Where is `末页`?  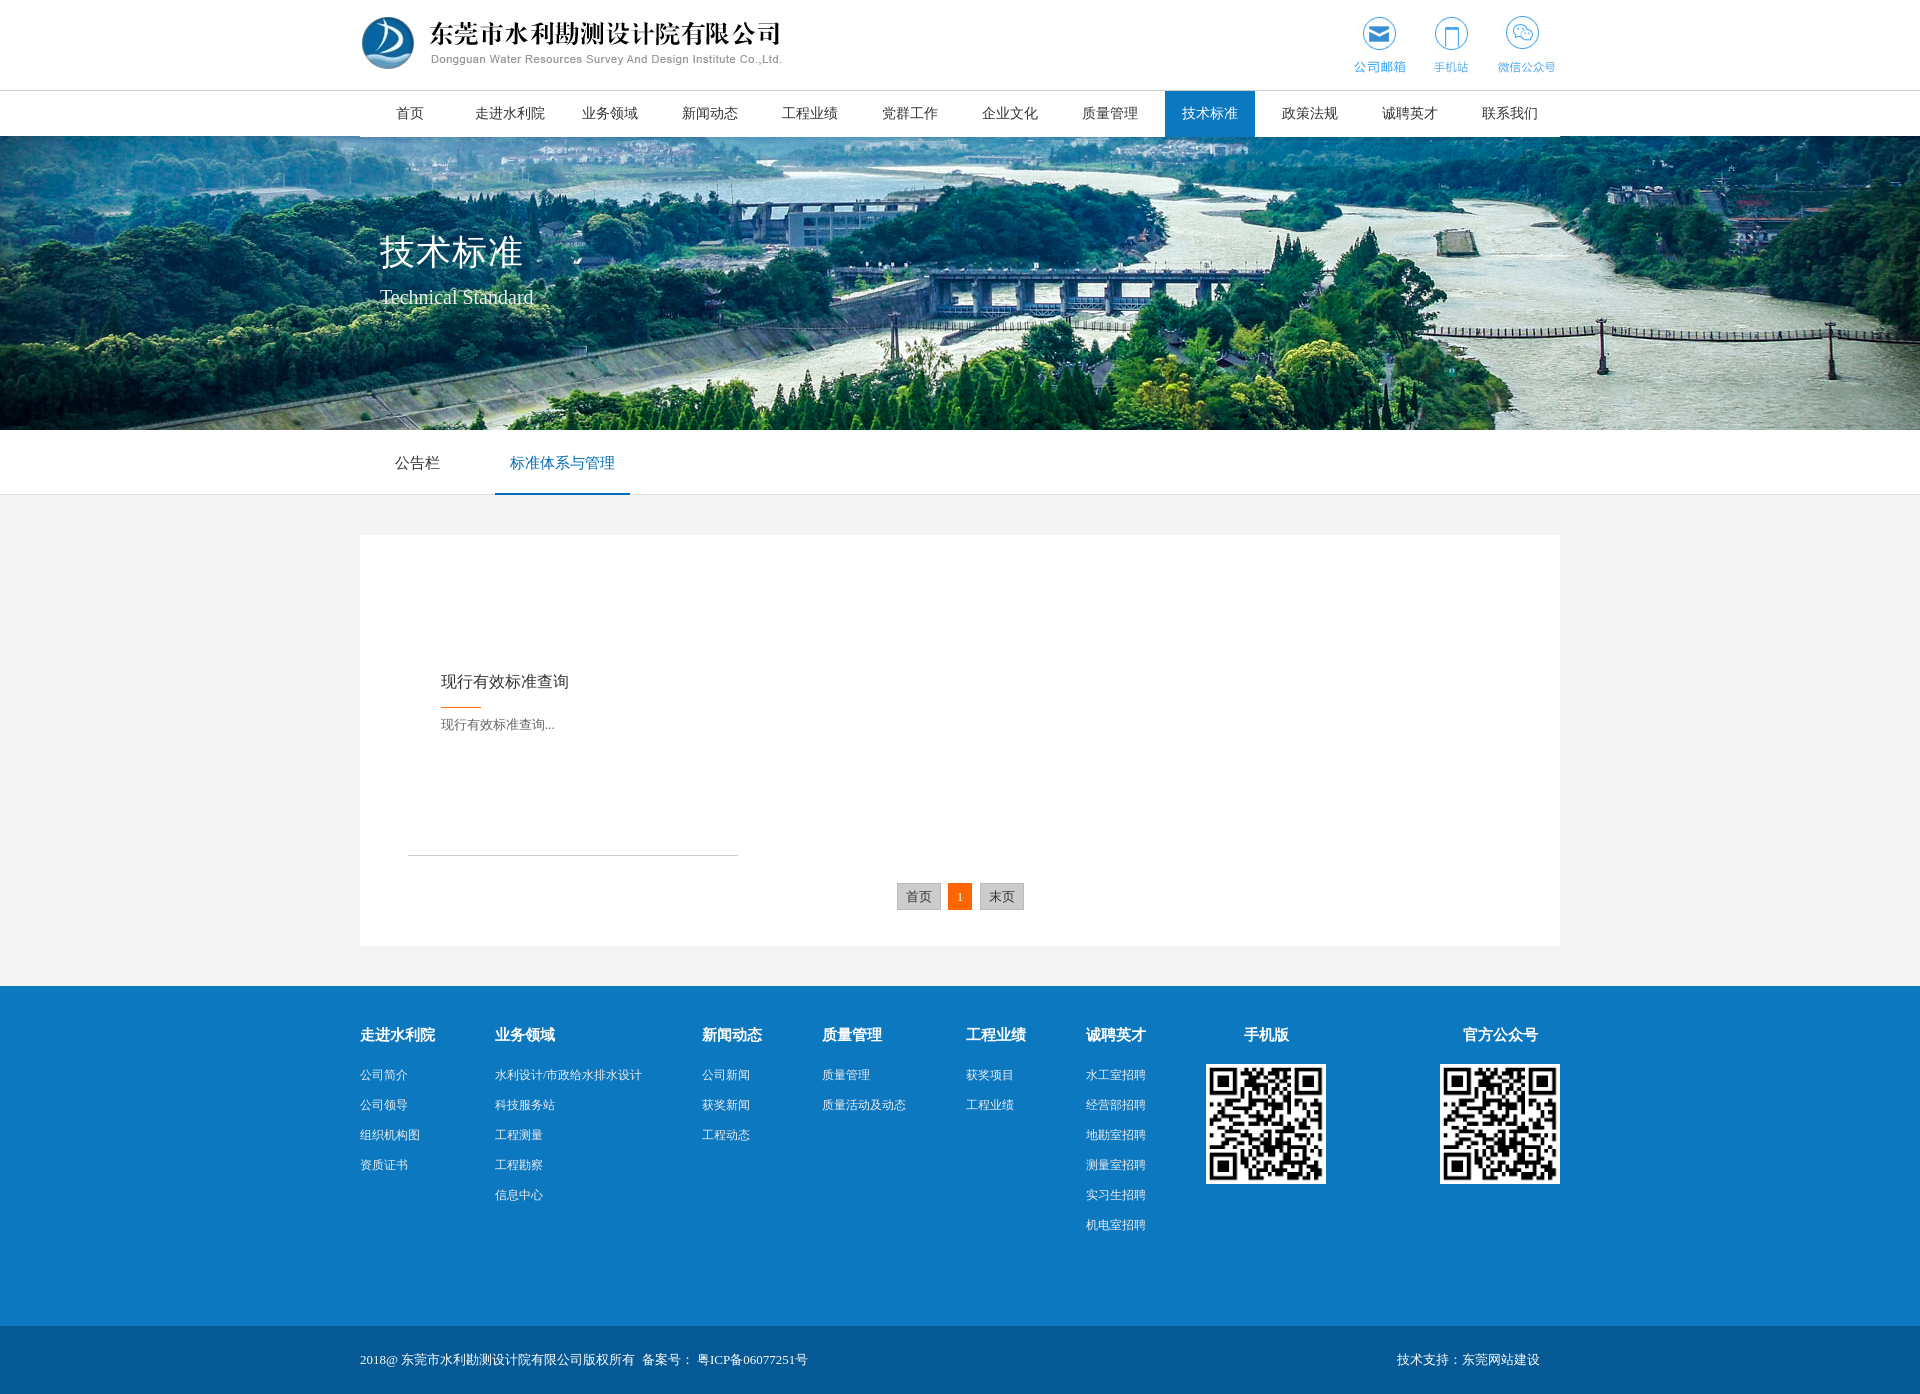 末页 is located at coordinates (1002, 896).